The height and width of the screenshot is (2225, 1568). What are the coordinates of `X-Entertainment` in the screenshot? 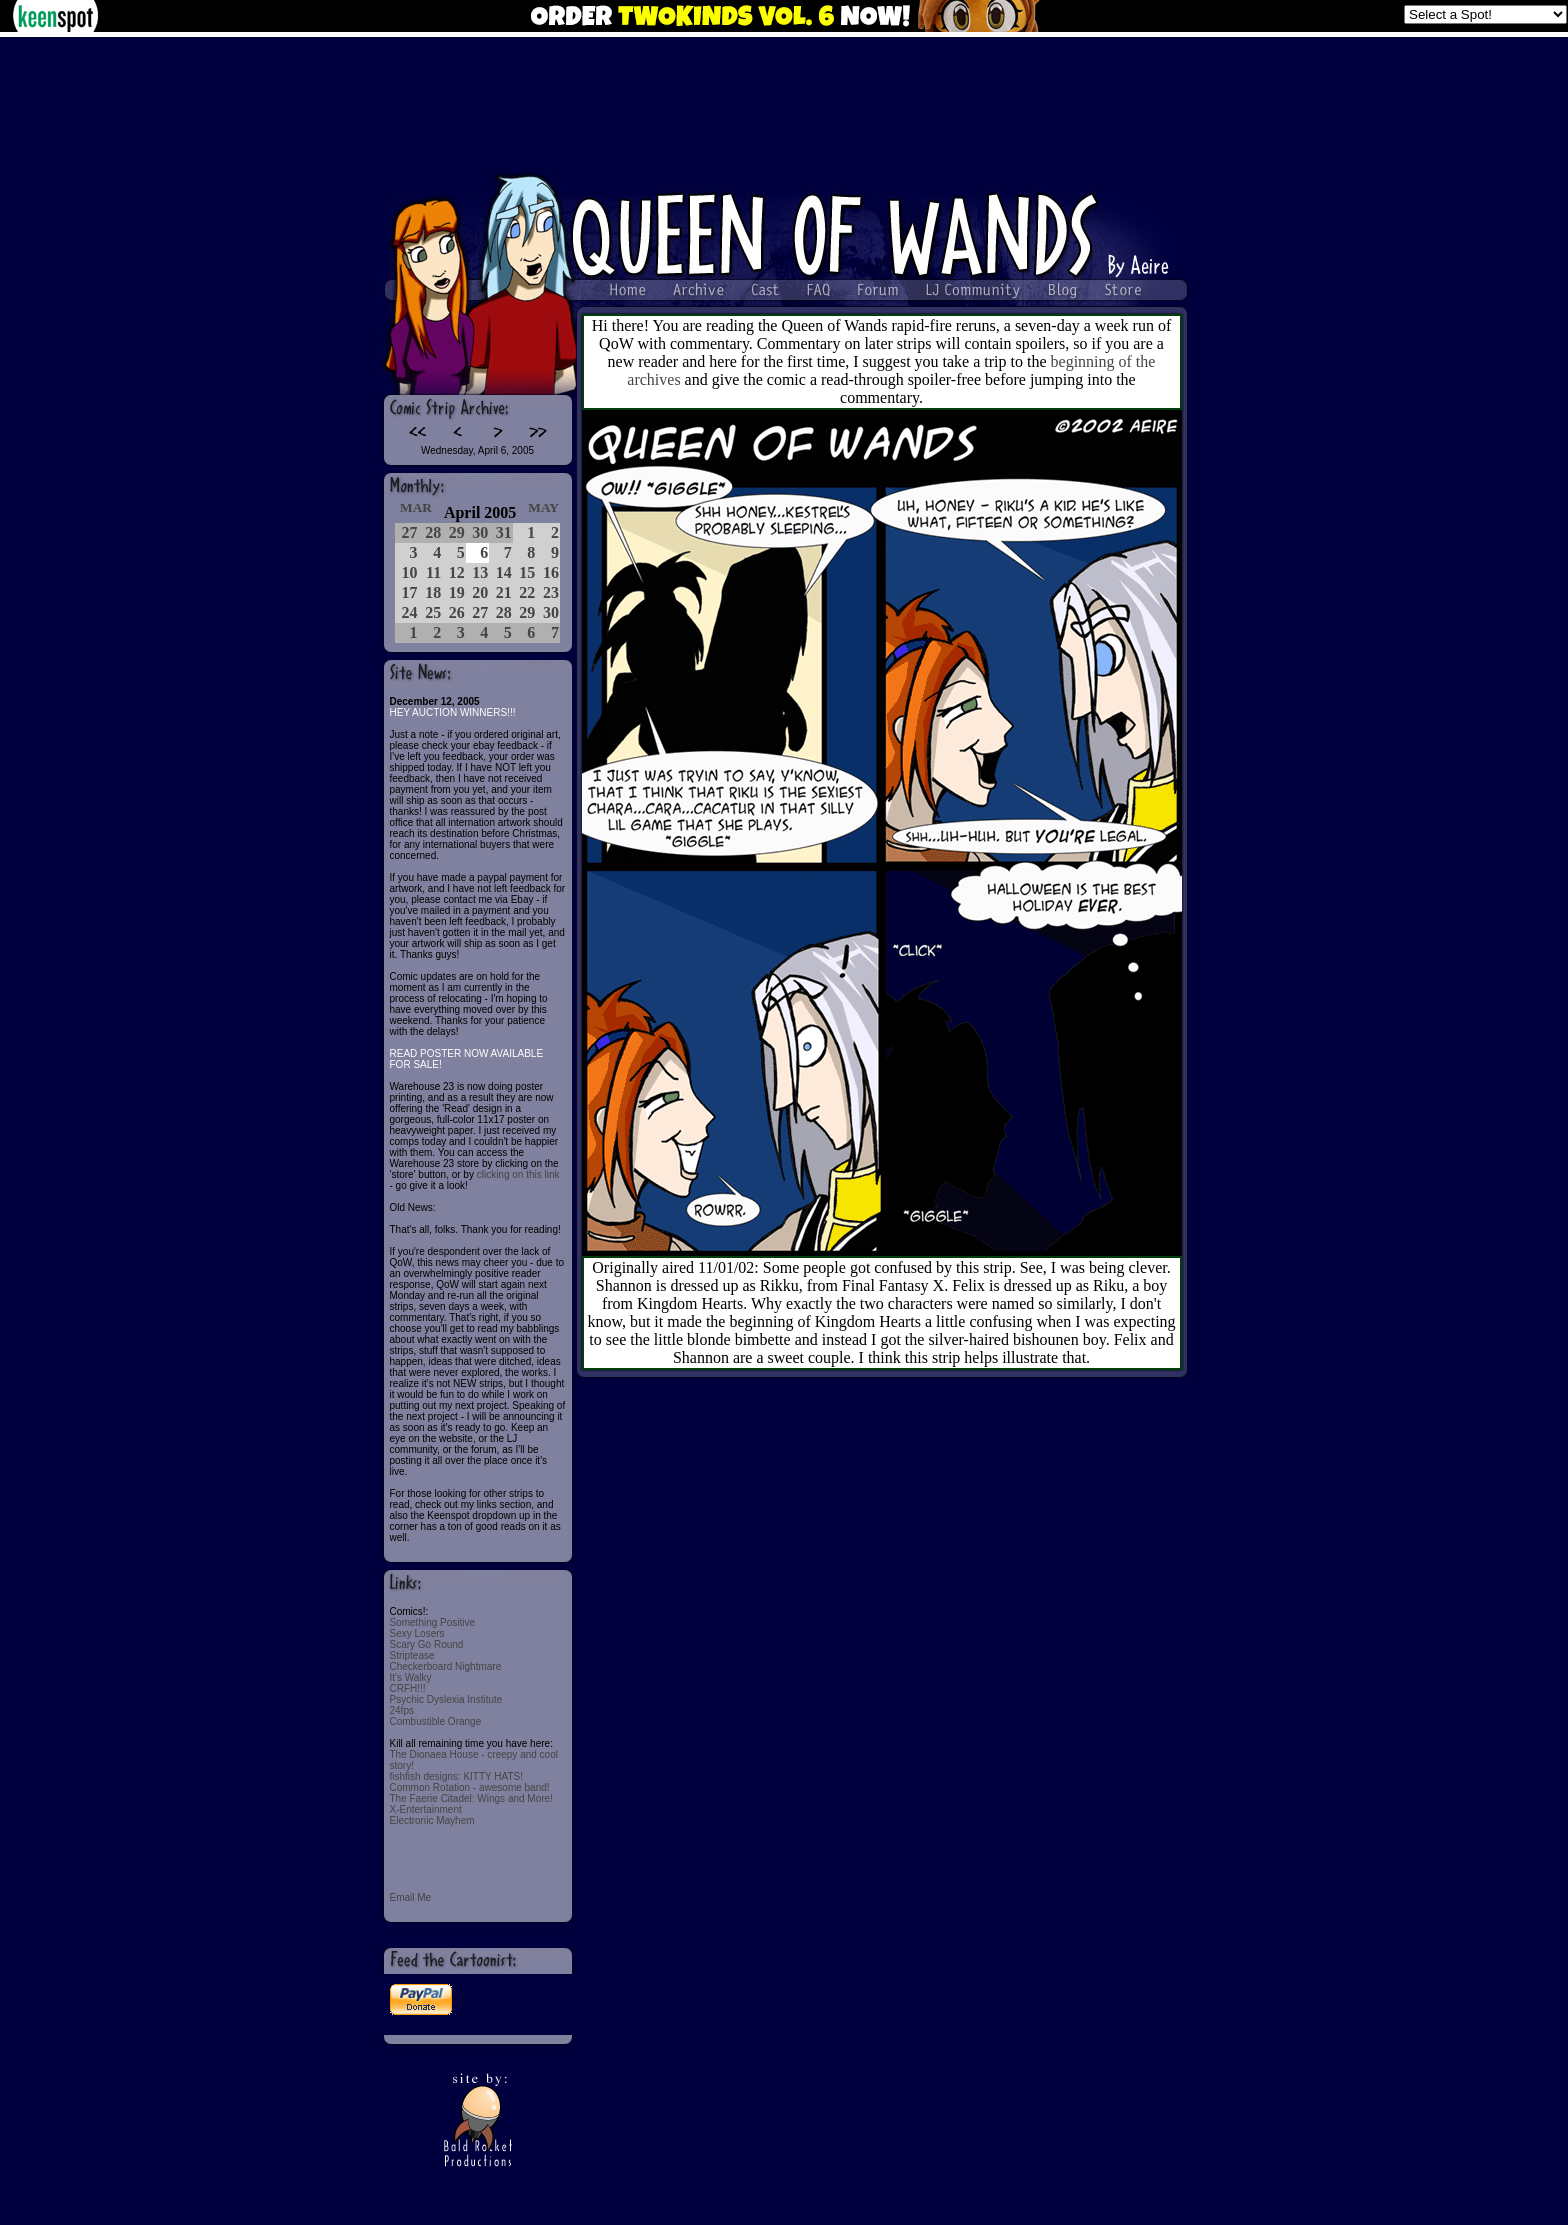 It's located at (426, 1809).